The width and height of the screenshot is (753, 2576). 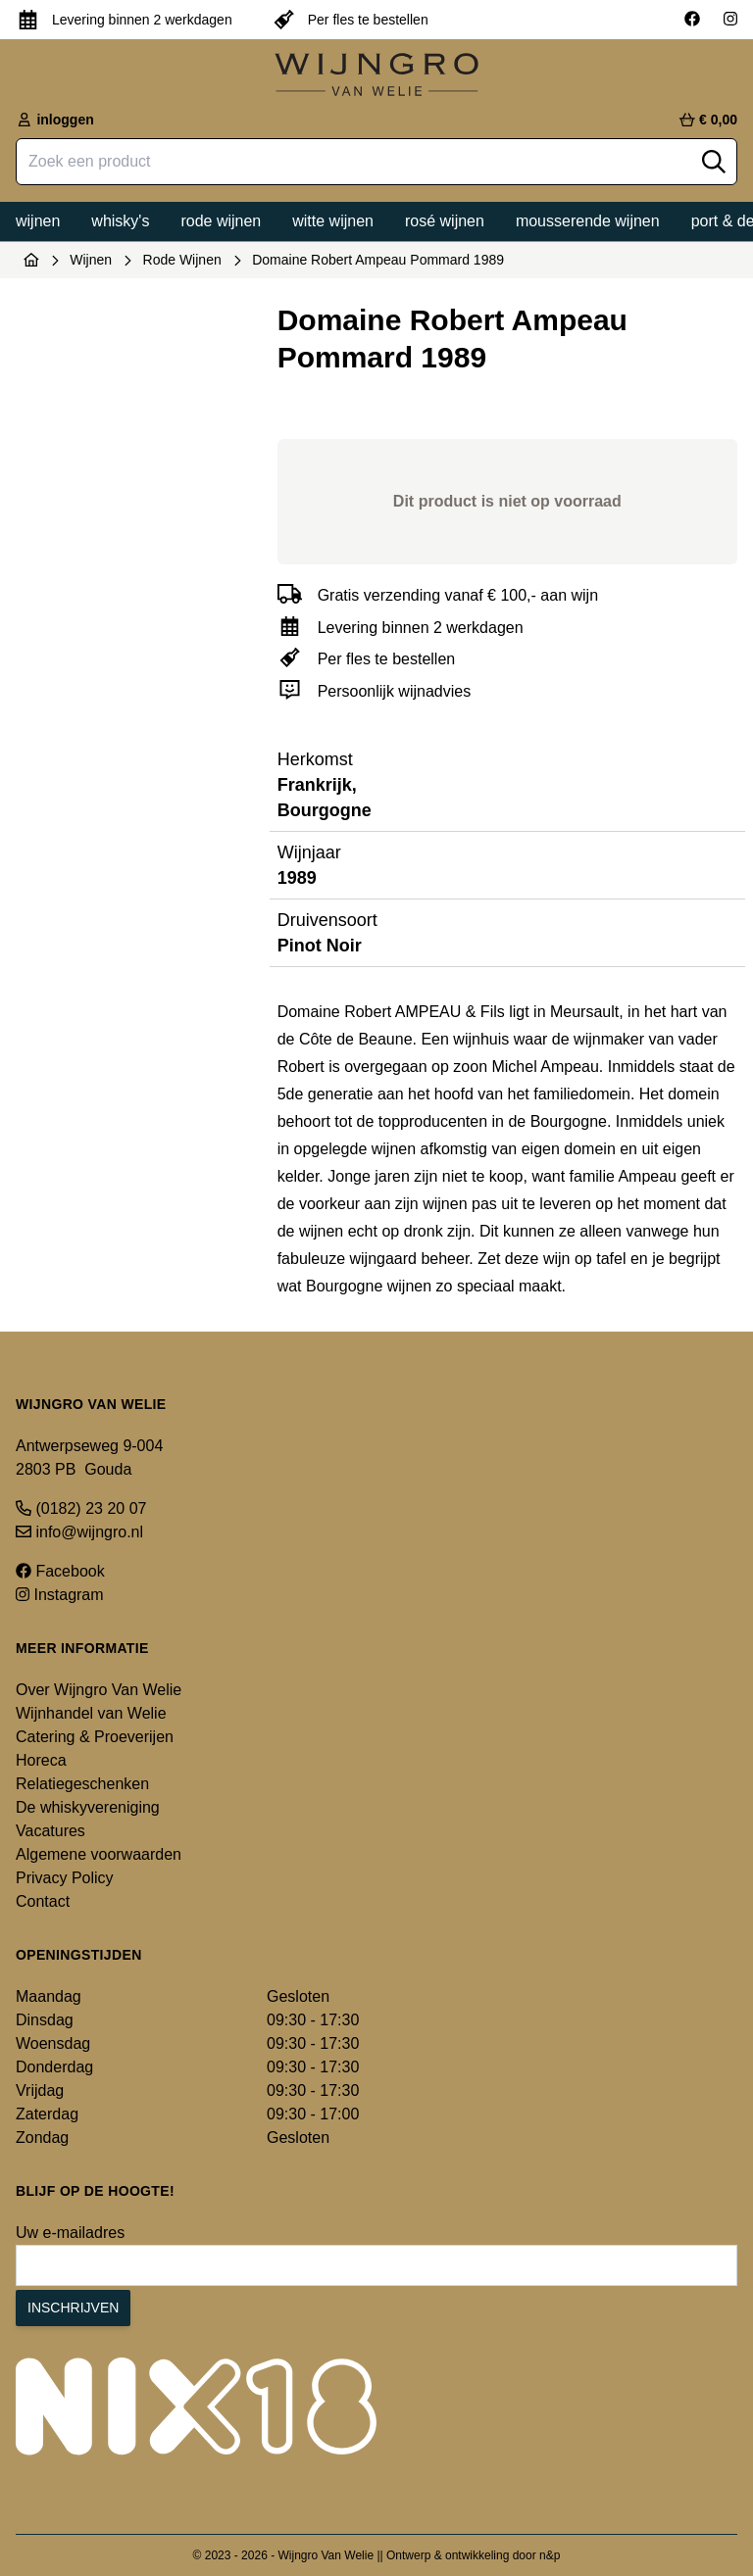 What do you see at coordinates (588, 221) in the screenshot?
I see `Mousserende wijnen` at bounding box center [588, 221].